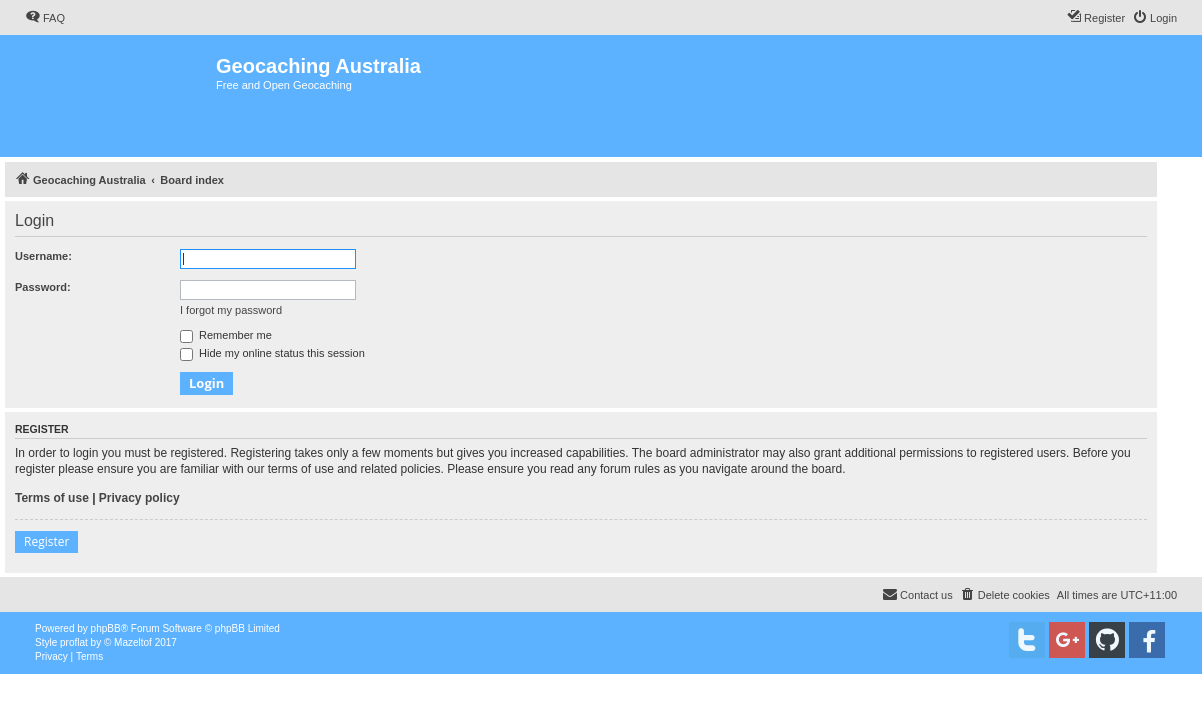 The width and height of the screenshot is (1202, 727). What do you see at coordinates (272, 353) in the screenshot?
I see `Hide my online status this session` at bounding box center [272, 353].